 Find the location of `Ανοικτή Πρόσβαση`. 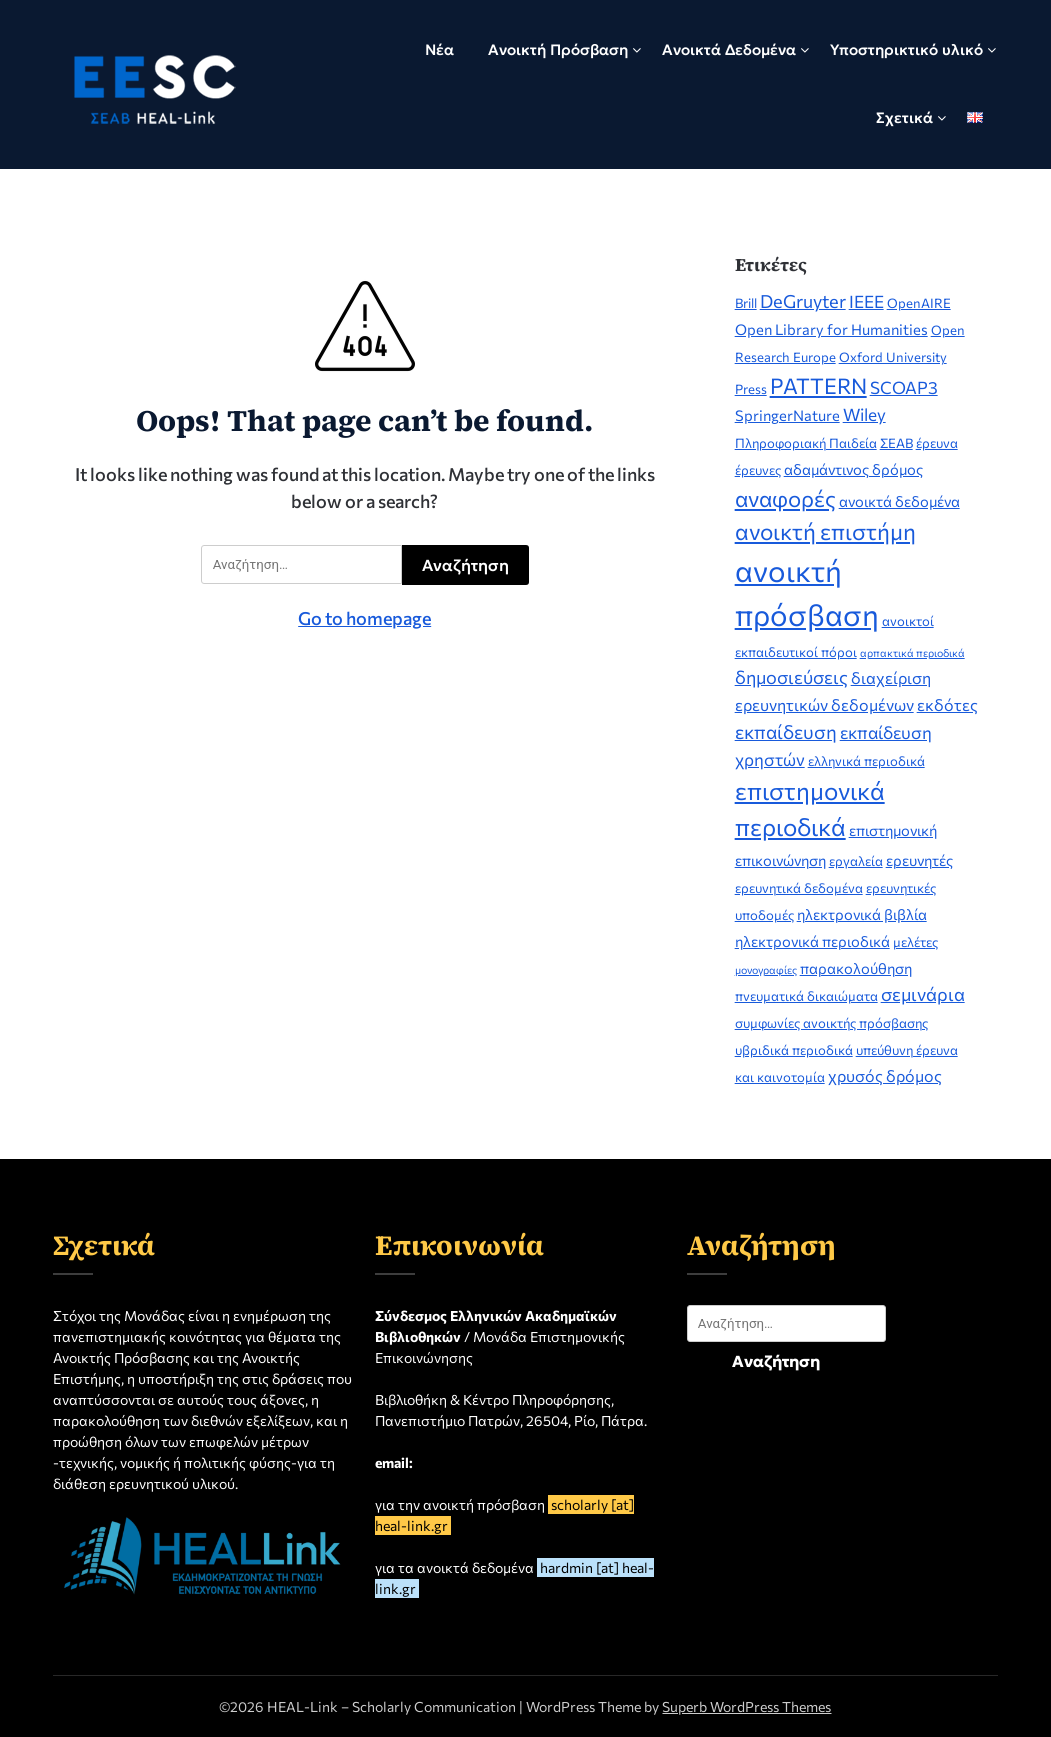

Ανοικτή Πρόσβαση is located at coordinates (558, 49).